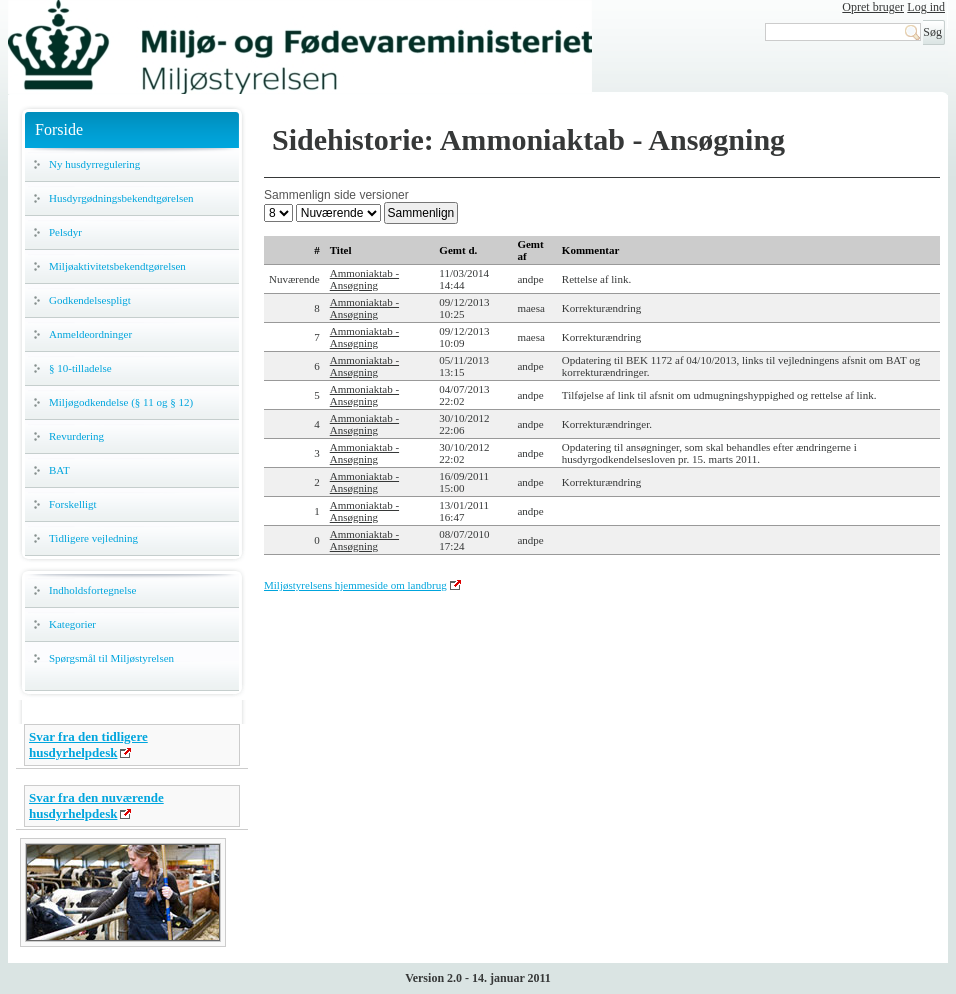 The width and height of the screenshot is (956, 994). Describe the element at coordinates (94, 164) in the screenshot. I see `Ny husdyrregulering` at that location.